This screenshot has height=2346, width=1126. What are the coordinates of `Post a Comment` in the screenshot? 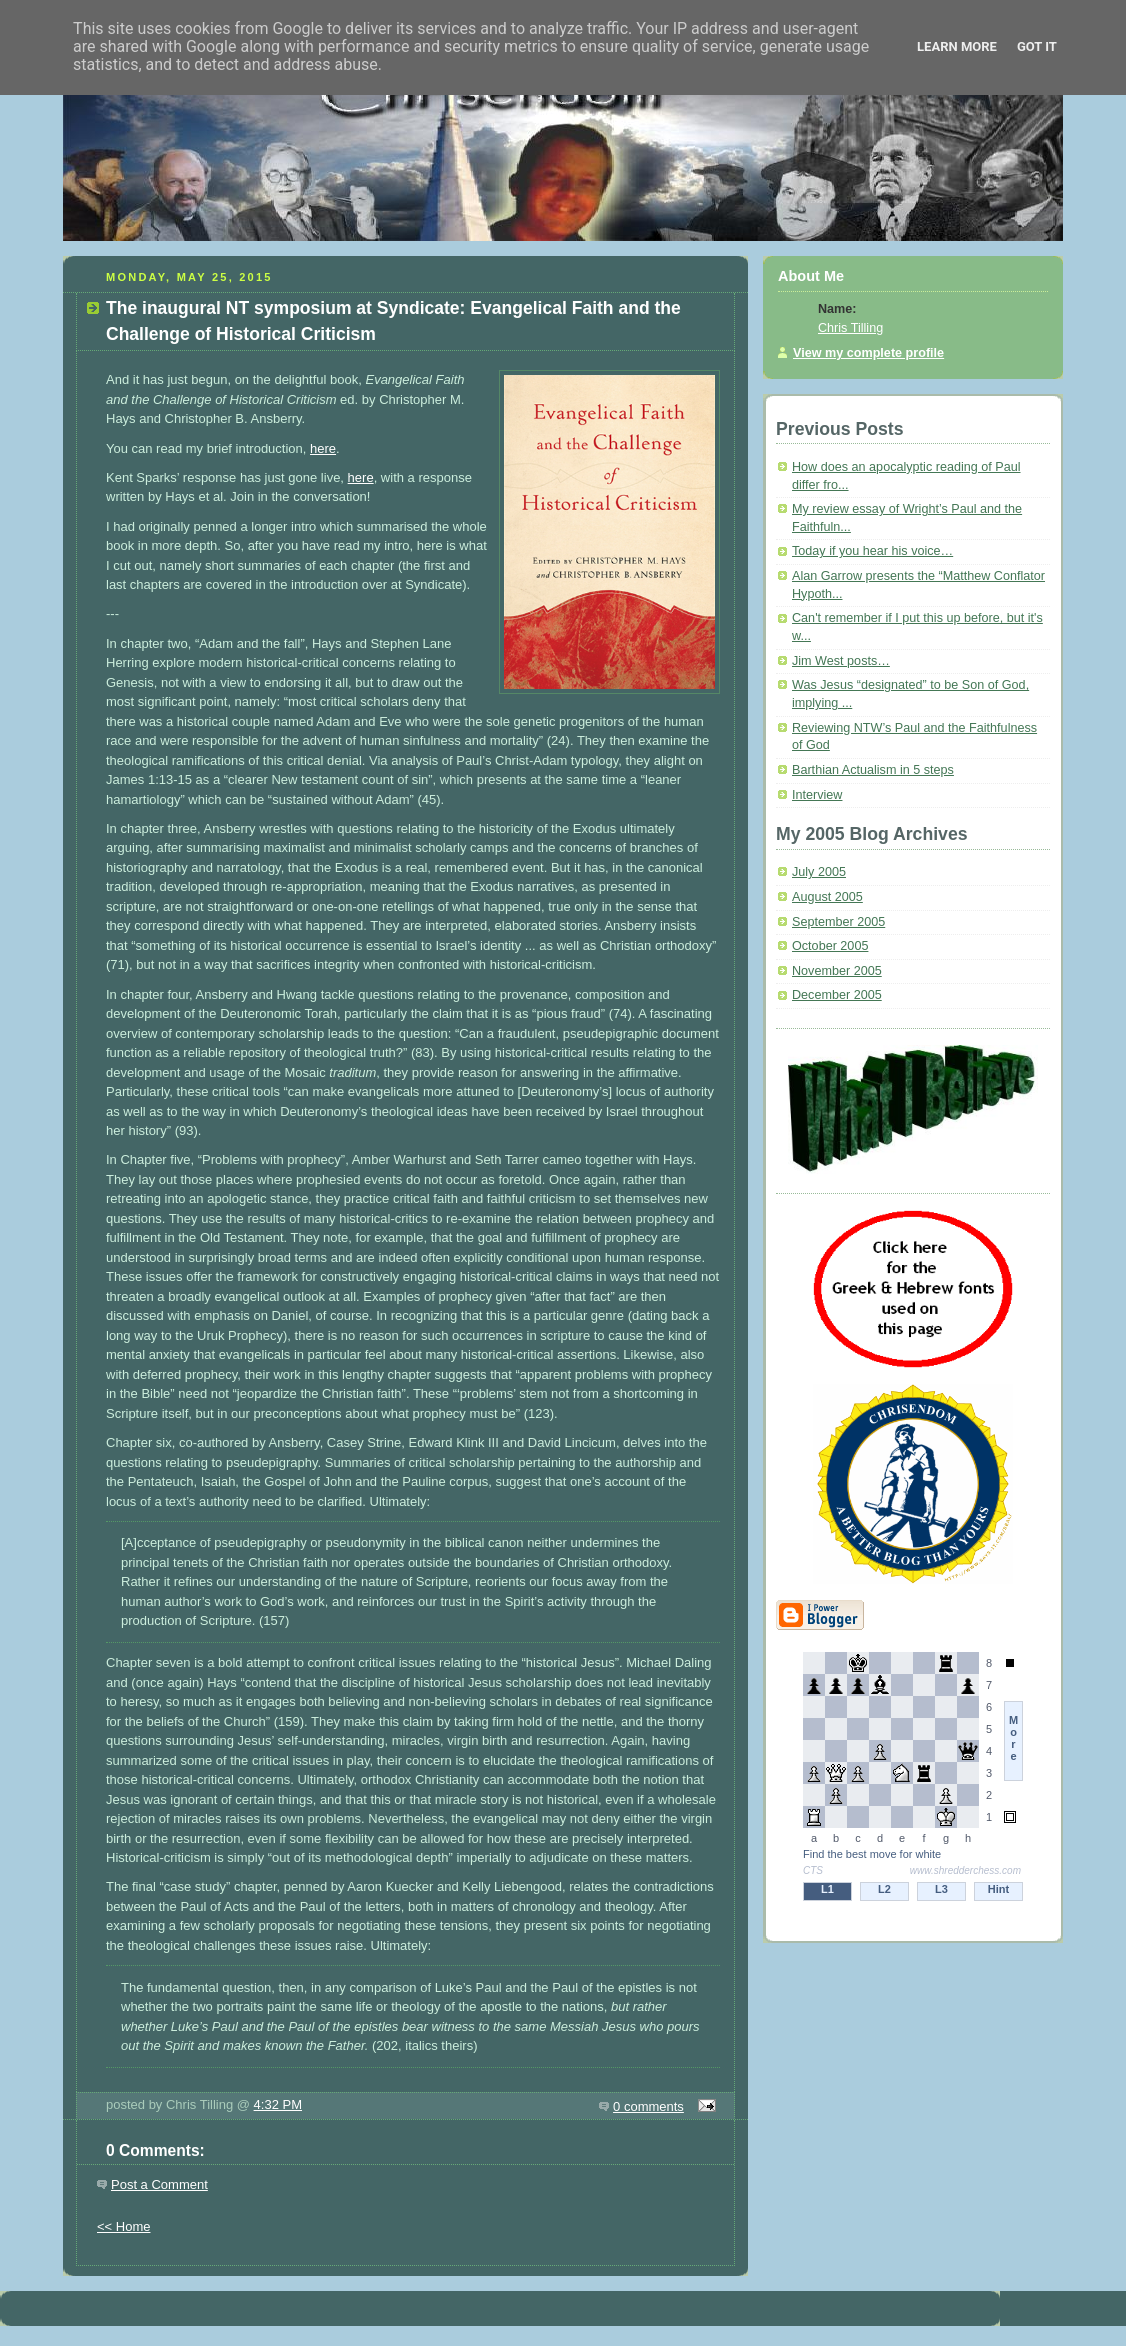 It's located at (159, 2184).